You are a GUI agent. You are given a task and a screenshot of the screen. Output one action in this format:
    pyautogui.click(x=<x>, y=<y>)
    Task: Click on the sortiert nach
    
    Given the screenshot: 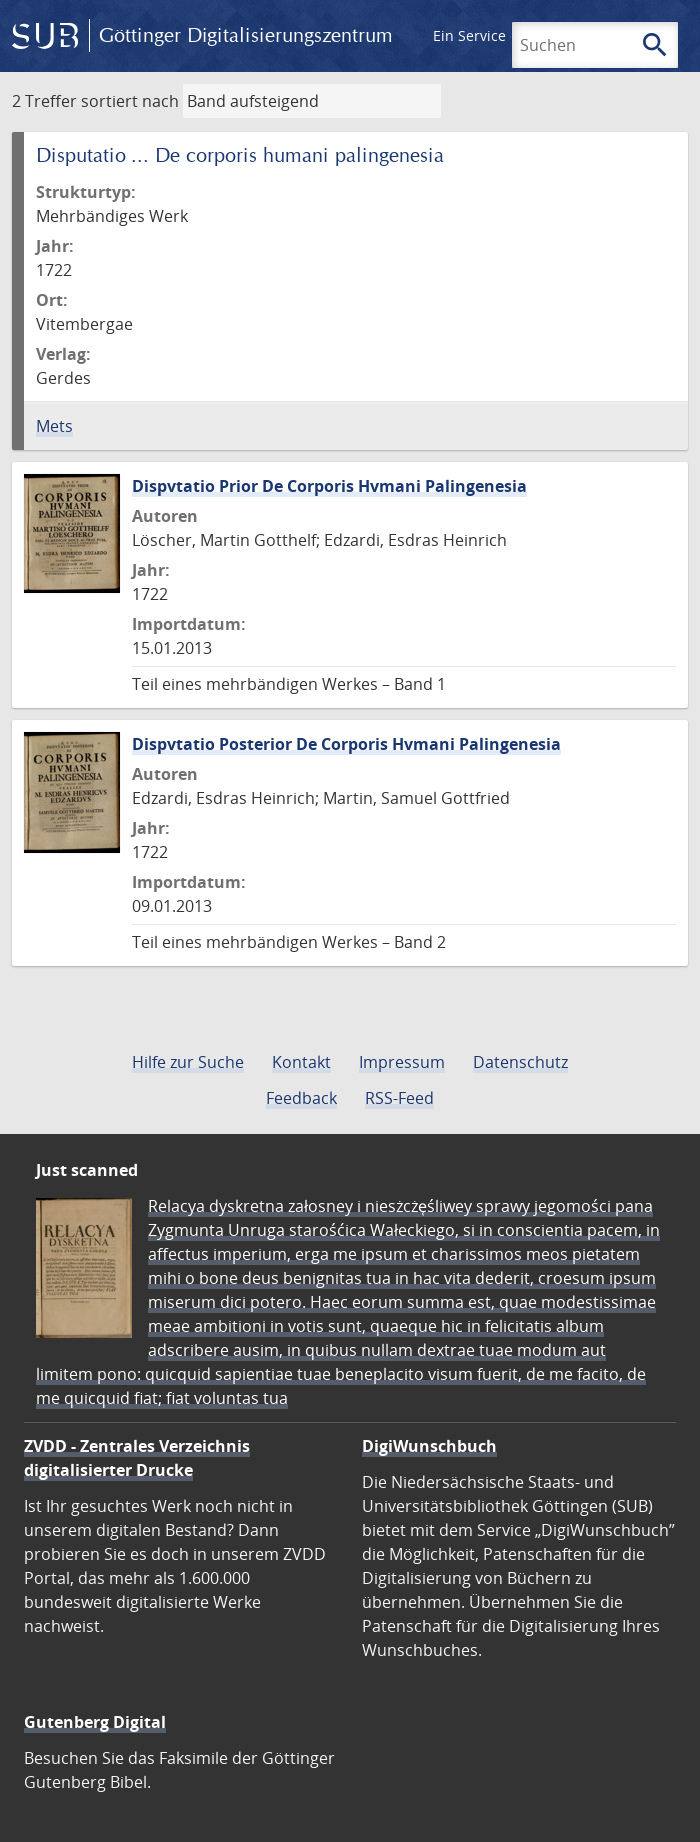 What is the action you would take?
    pyautogui.click(x=130, y=101)
    